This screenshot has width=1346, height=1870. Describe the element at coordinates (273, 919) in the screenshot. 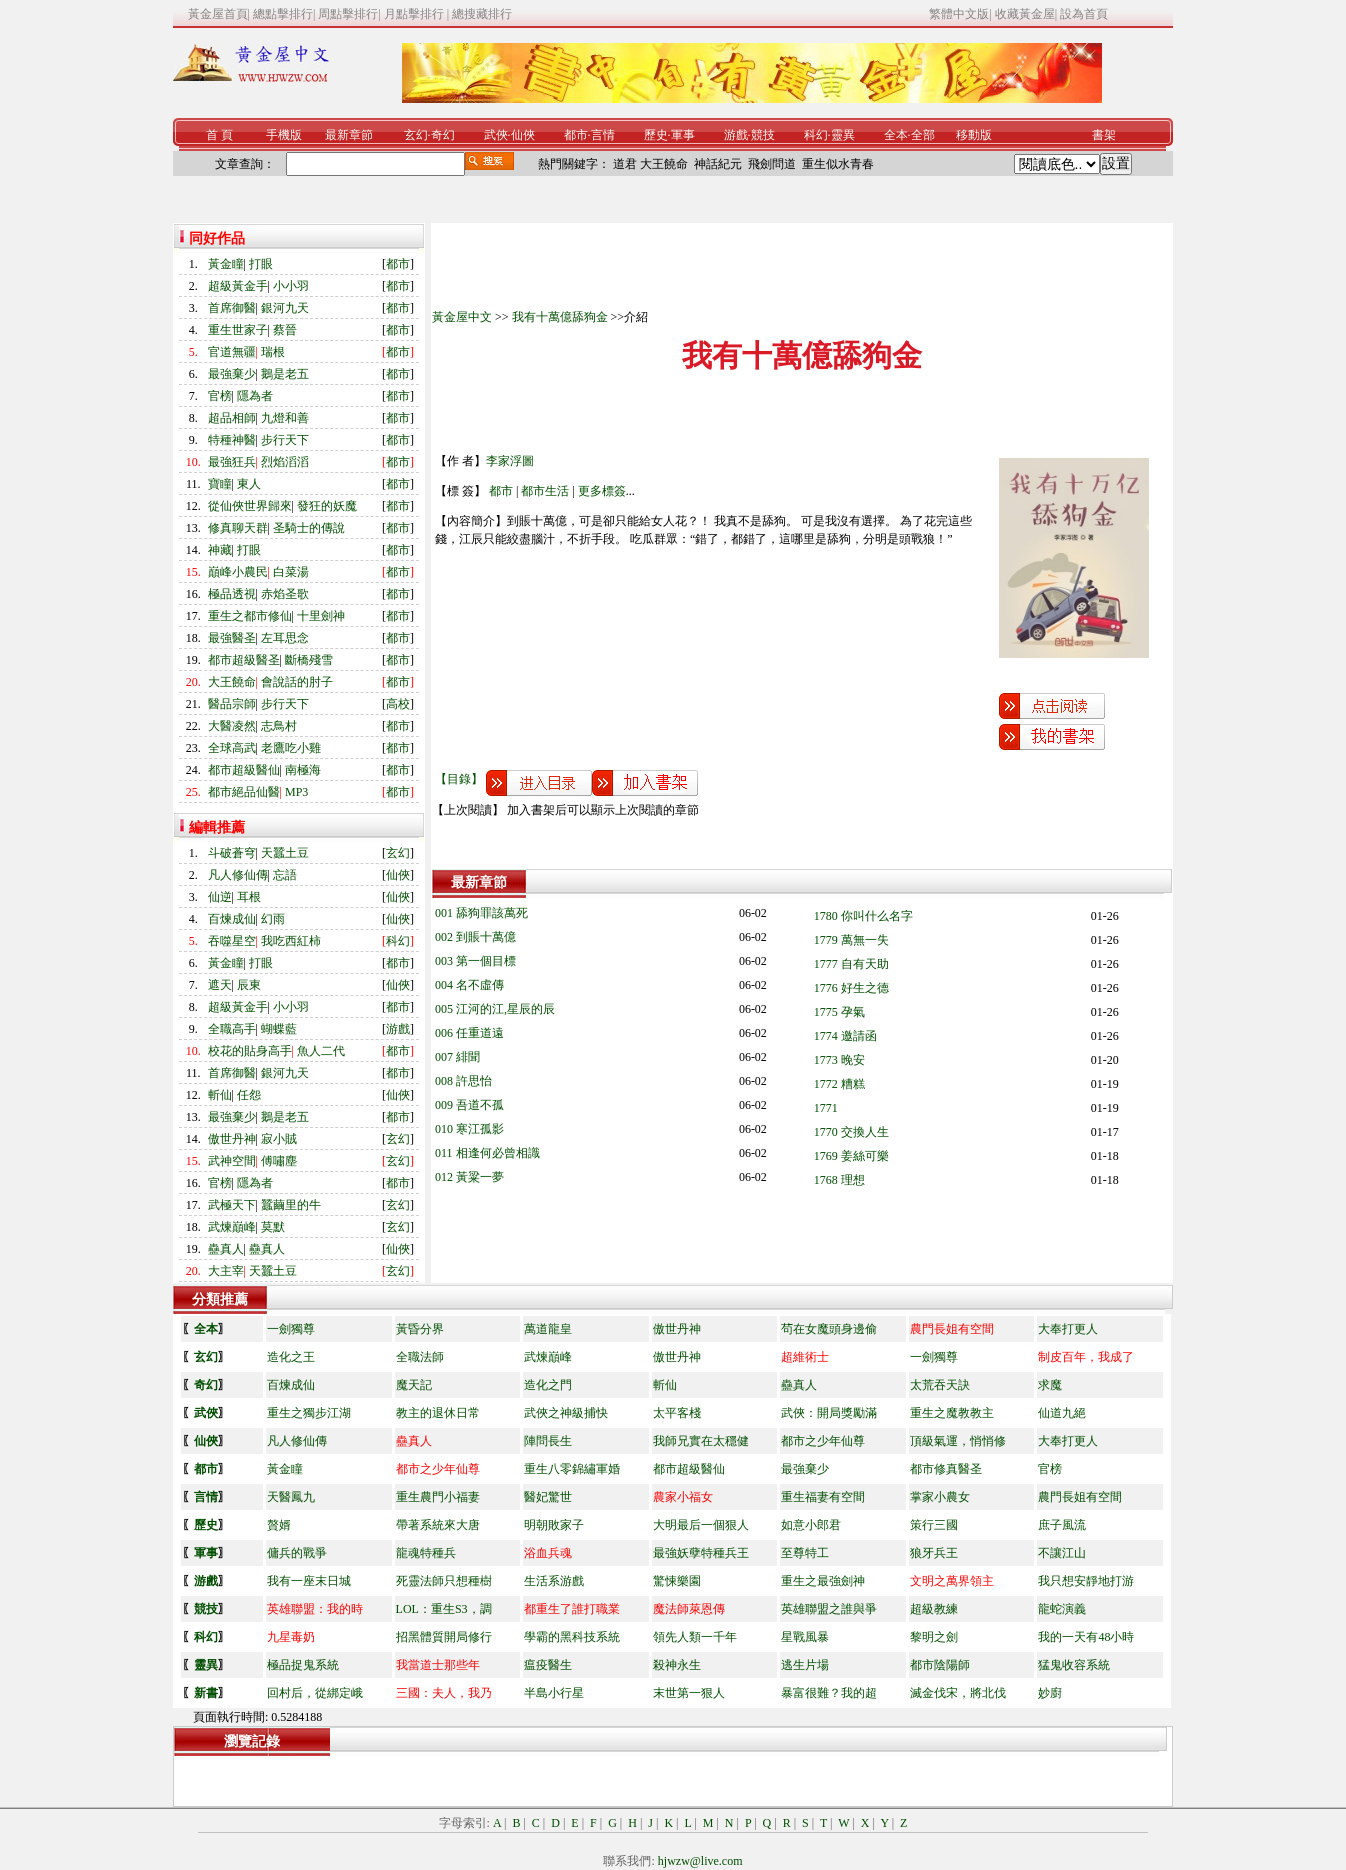

I see `幻雨` at that location.